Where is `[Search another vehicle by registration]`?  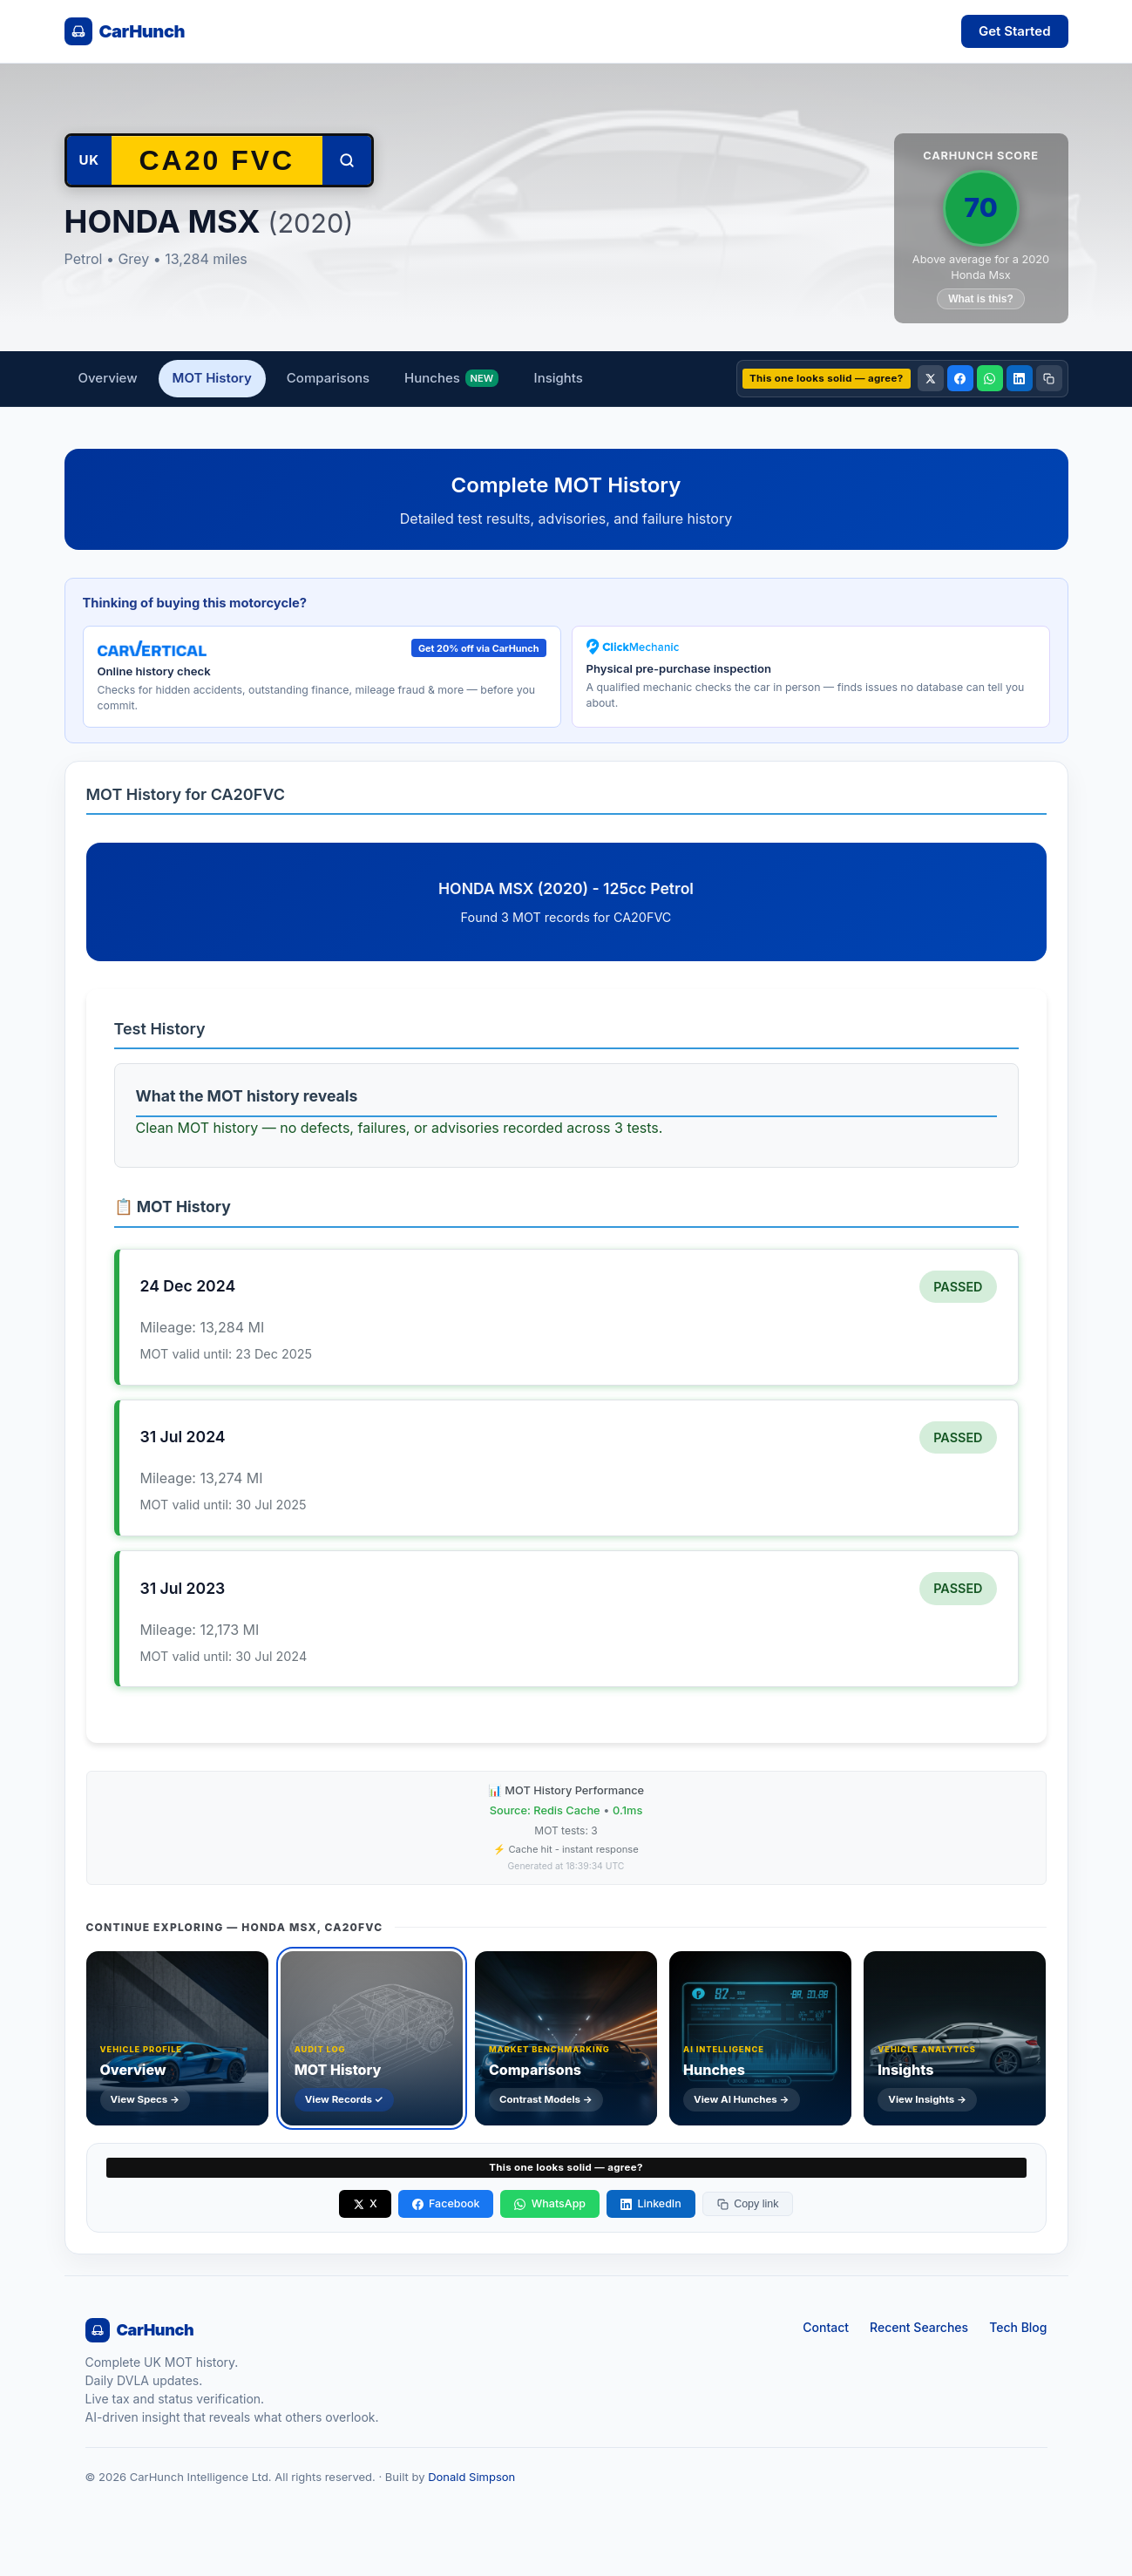 [Search another vehicle by registration] is located at coordinates (217, 160).